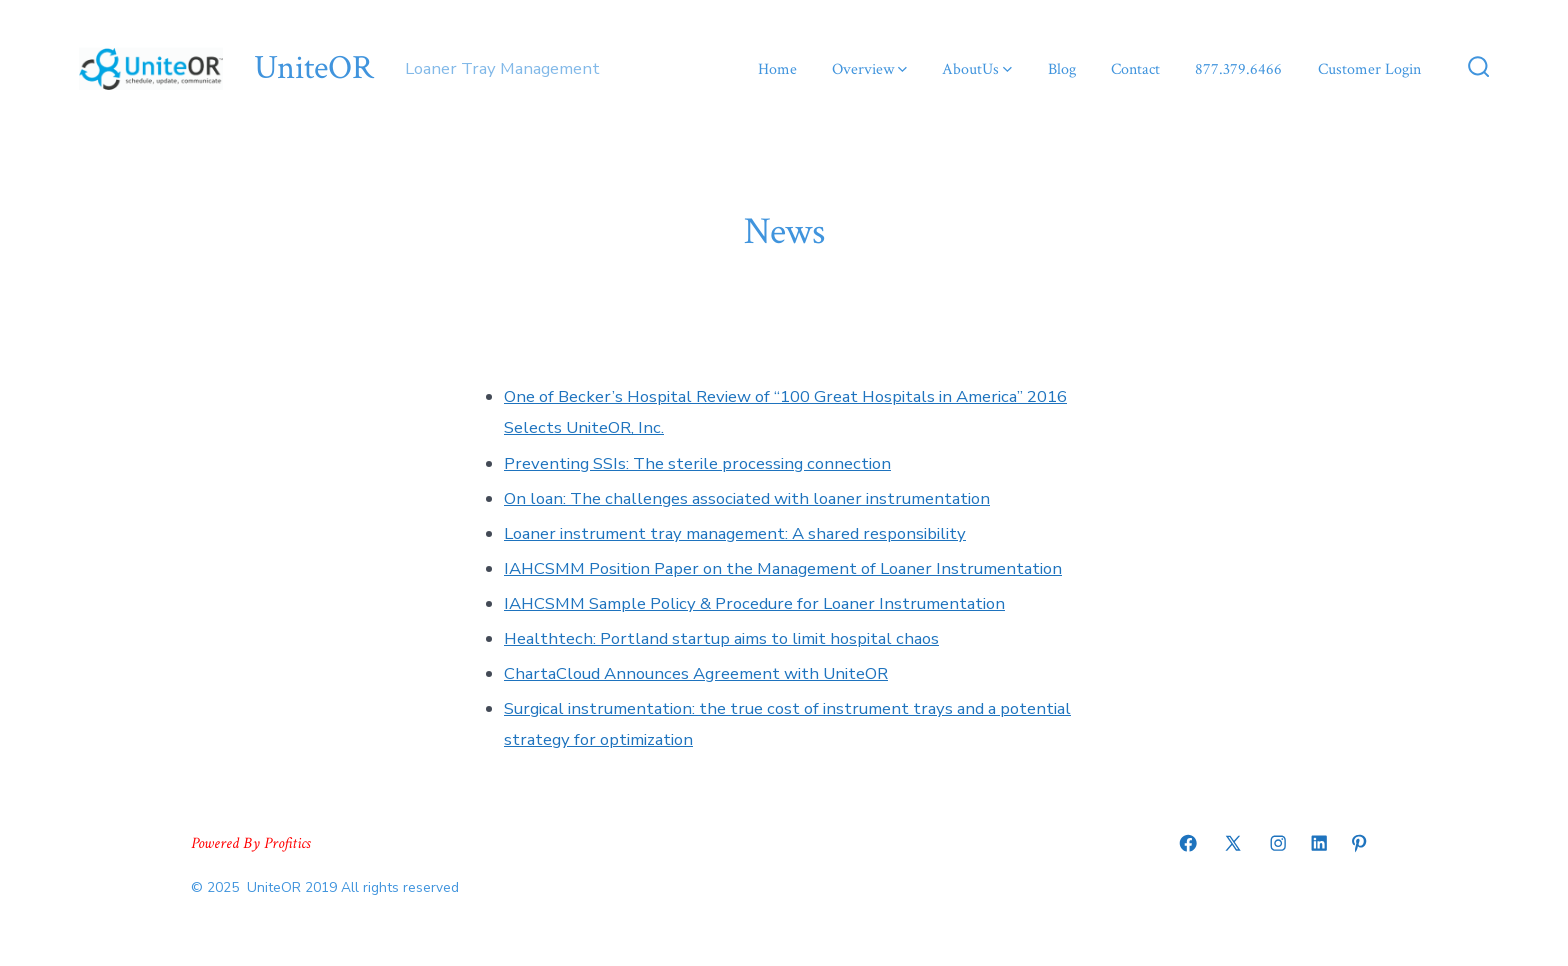  What do you see at coordinates (697, 463) in the screenshot?
I see `Preventing SSIs: The sterile processing connection` at bounding box center [697, 463].